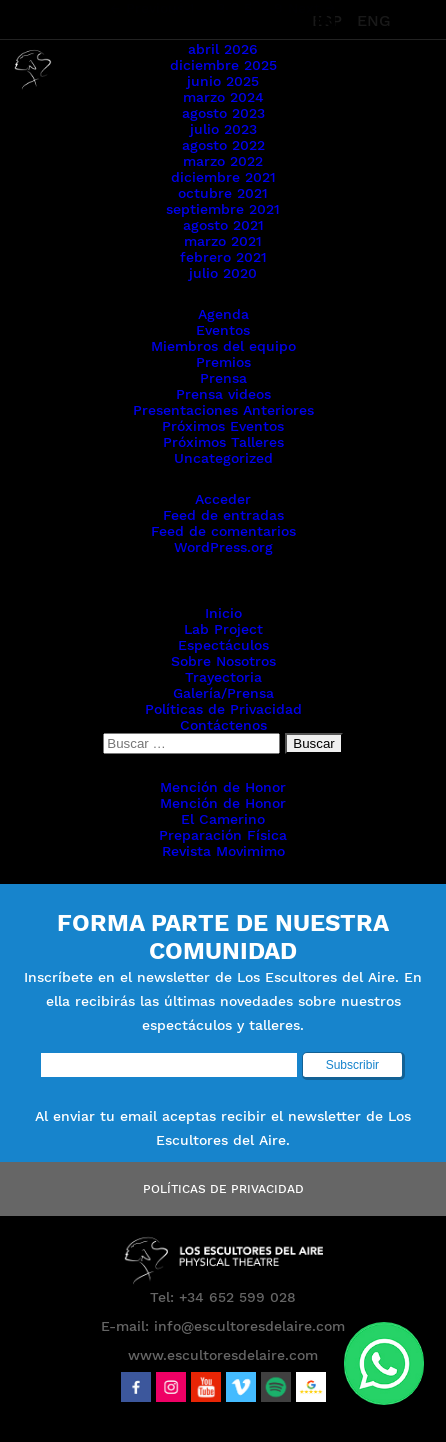  What do you see at coordinates (223, 693) in the screenshot?
I see `Galería/Prensa` at bounding box center [223, 693].